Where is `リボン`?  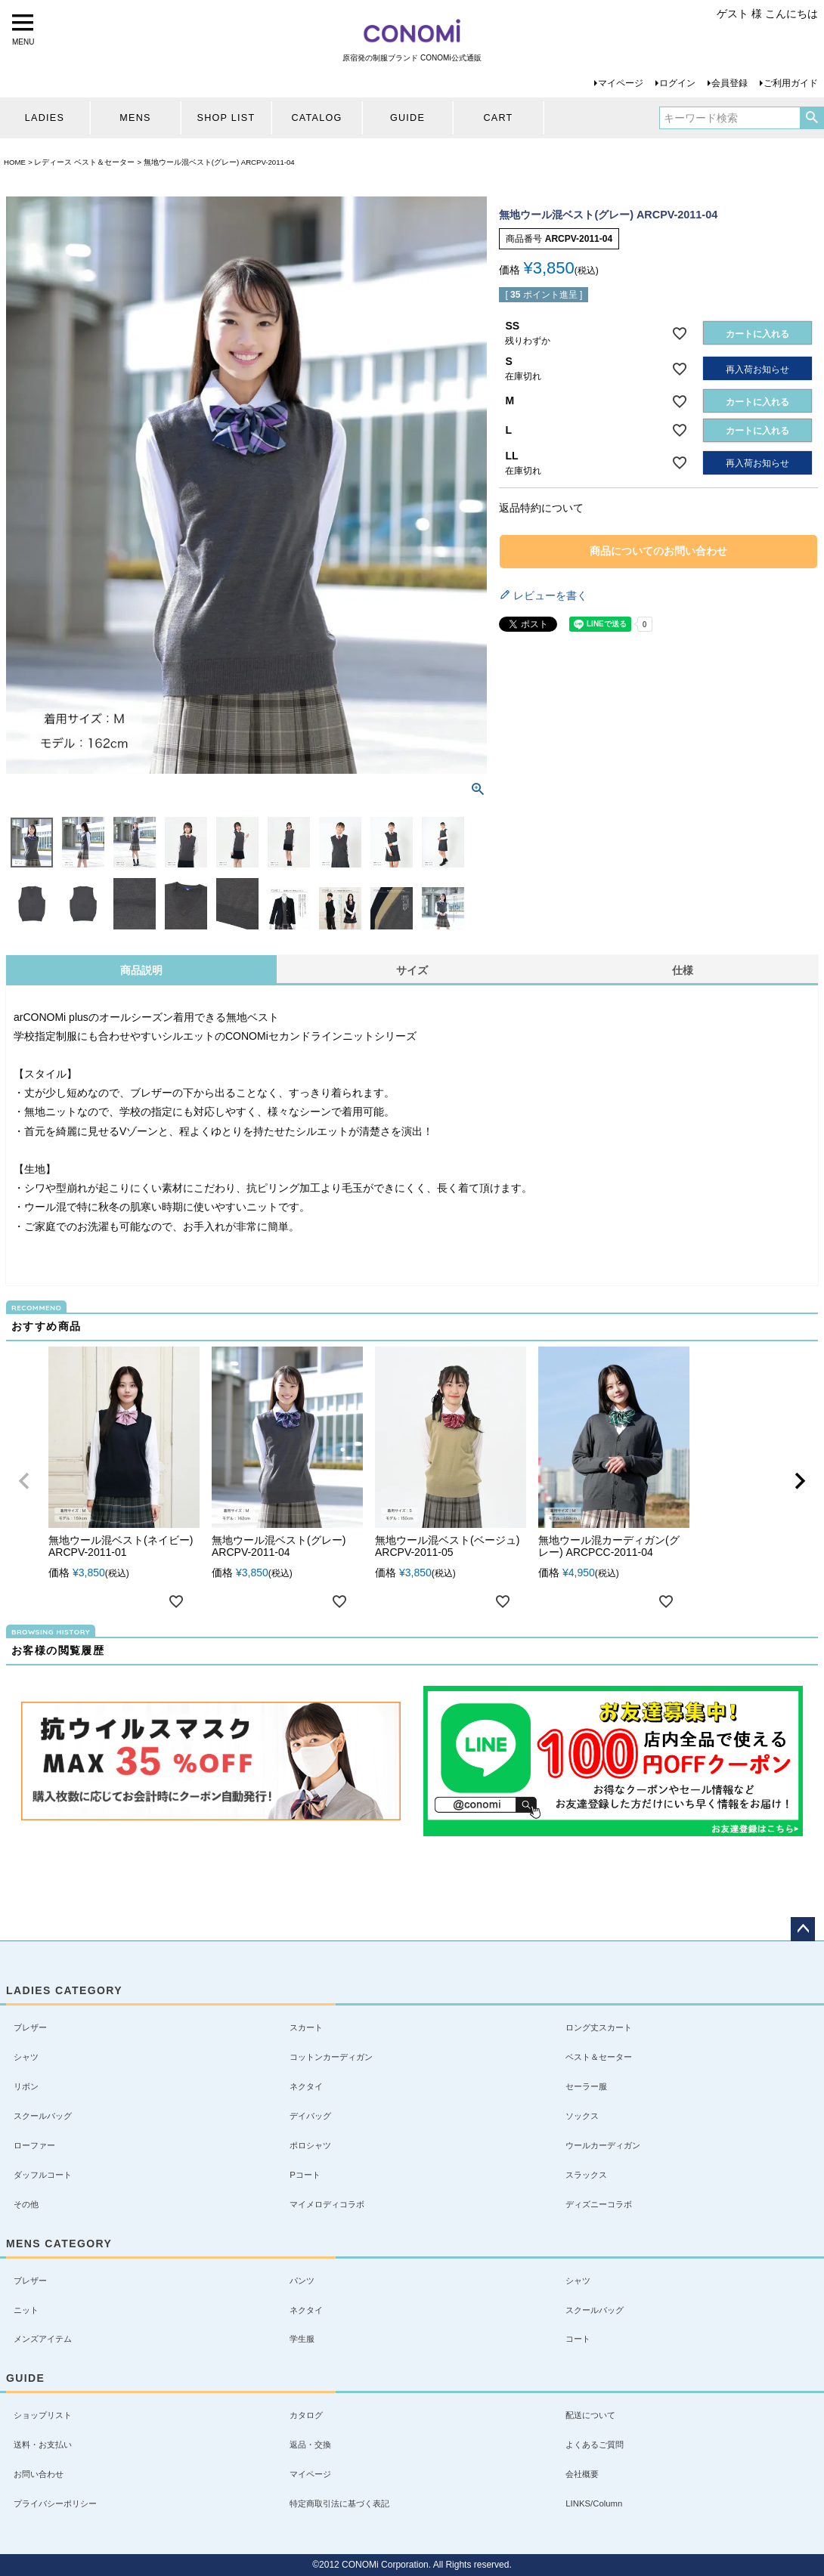
リボン is located at coordinates (26, 2086).